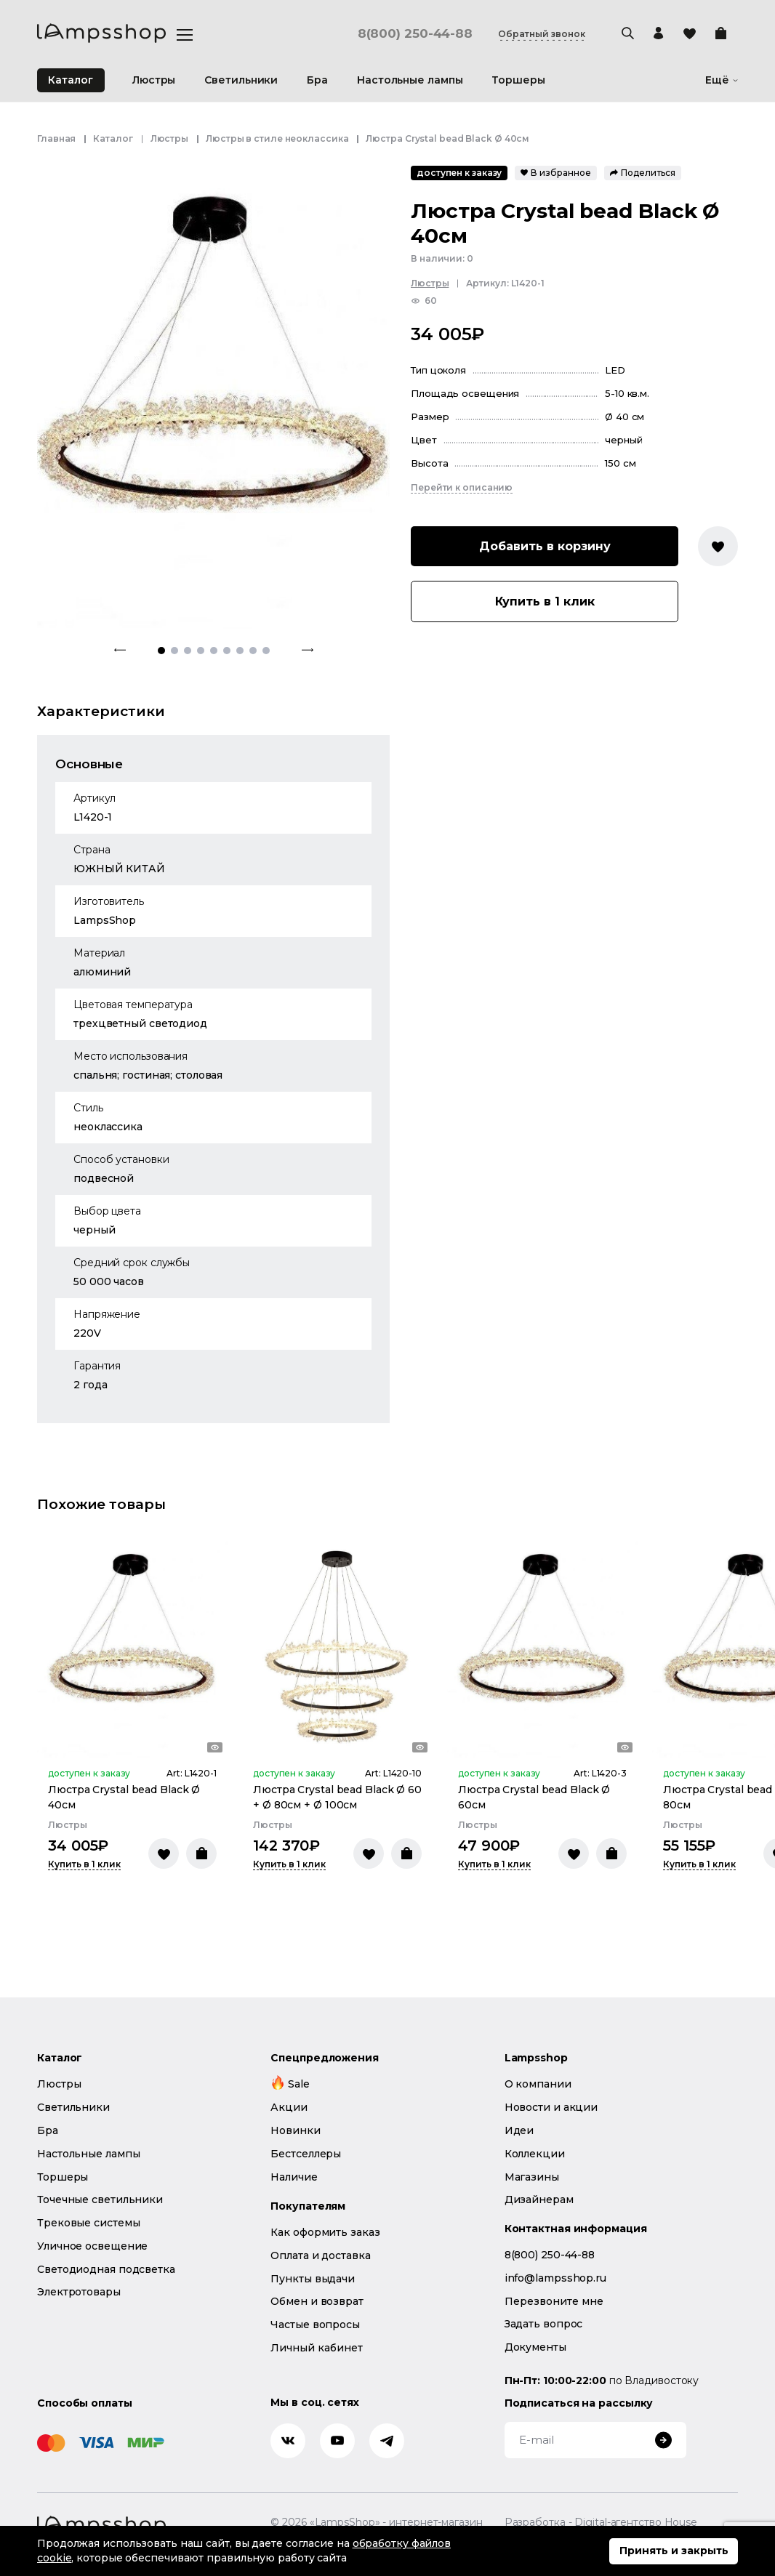  Describe the element at coordinates (71, 79) in the screenshot. I see `Каталог` at that location.